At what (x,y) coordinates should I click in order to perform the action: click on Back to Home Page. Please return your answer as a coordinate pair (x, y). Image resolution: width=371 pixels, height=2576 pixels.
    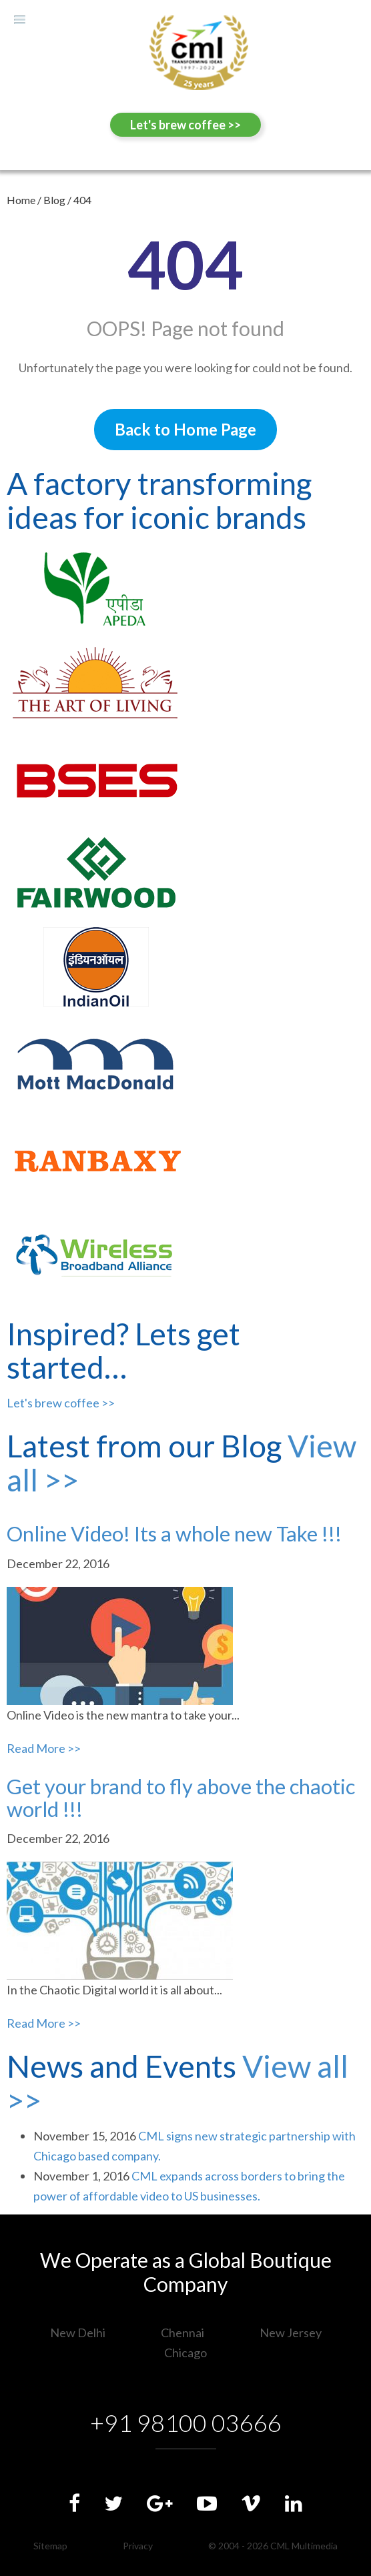
    Looking at the image, I should click on (185, 429).